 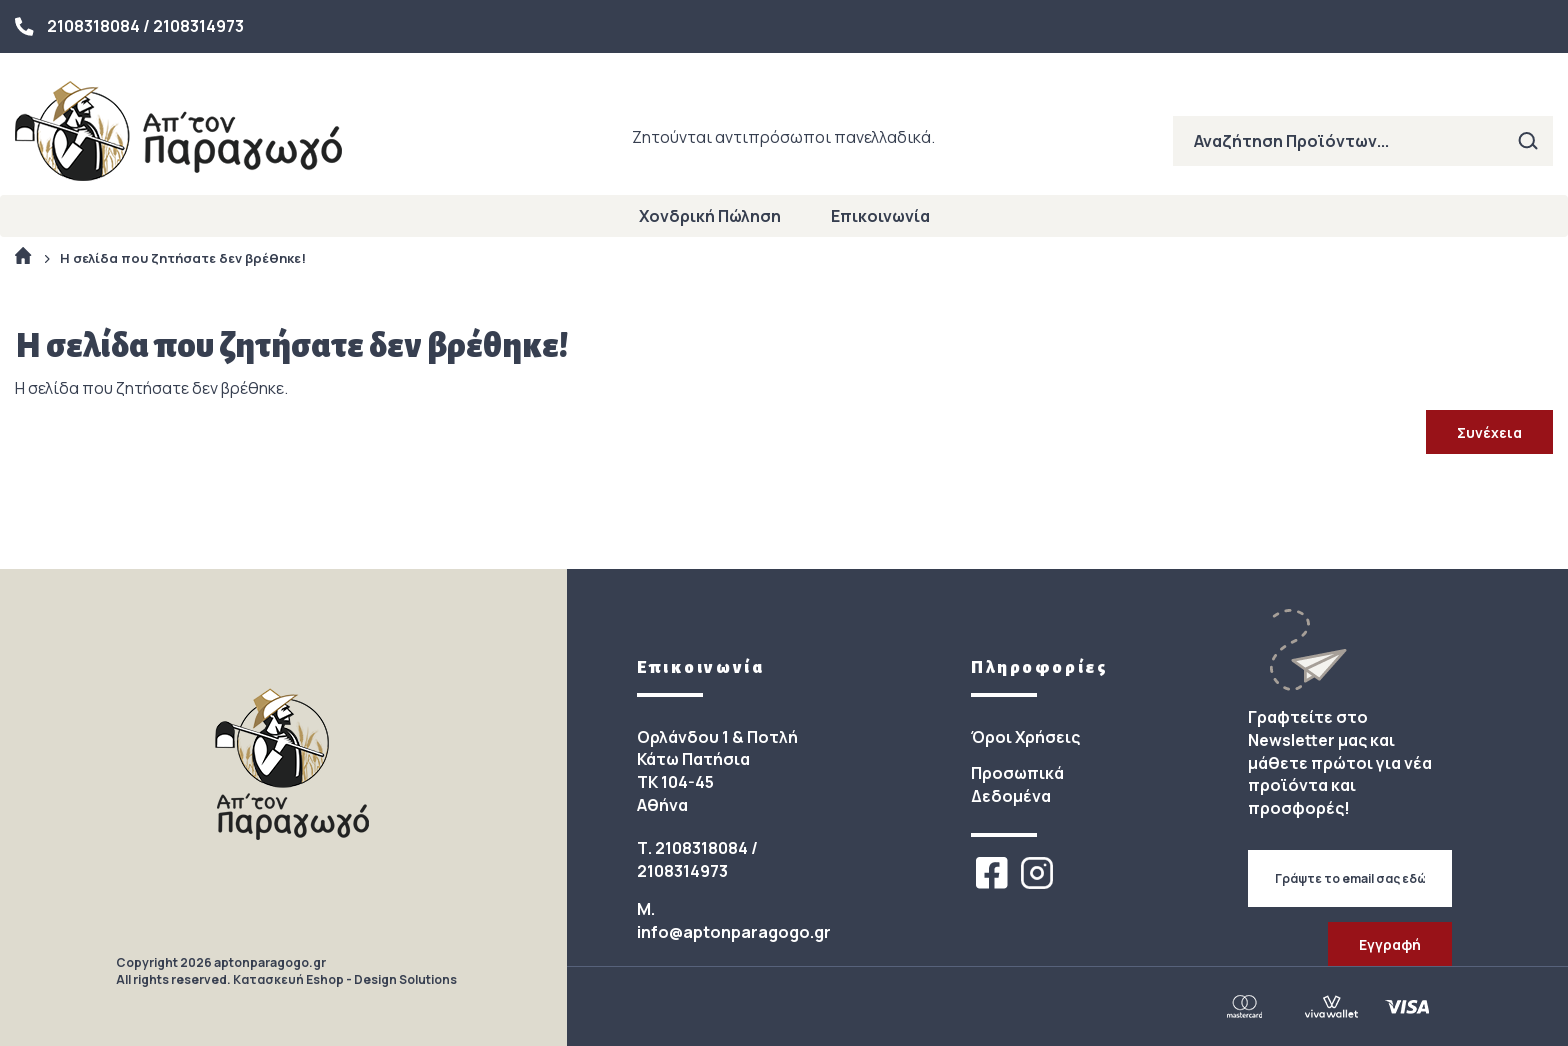 What do you see at coordinates (710, 216) in the screenshot?
I see `Χονδρική Πώληση` at bounding box center [710, 216].